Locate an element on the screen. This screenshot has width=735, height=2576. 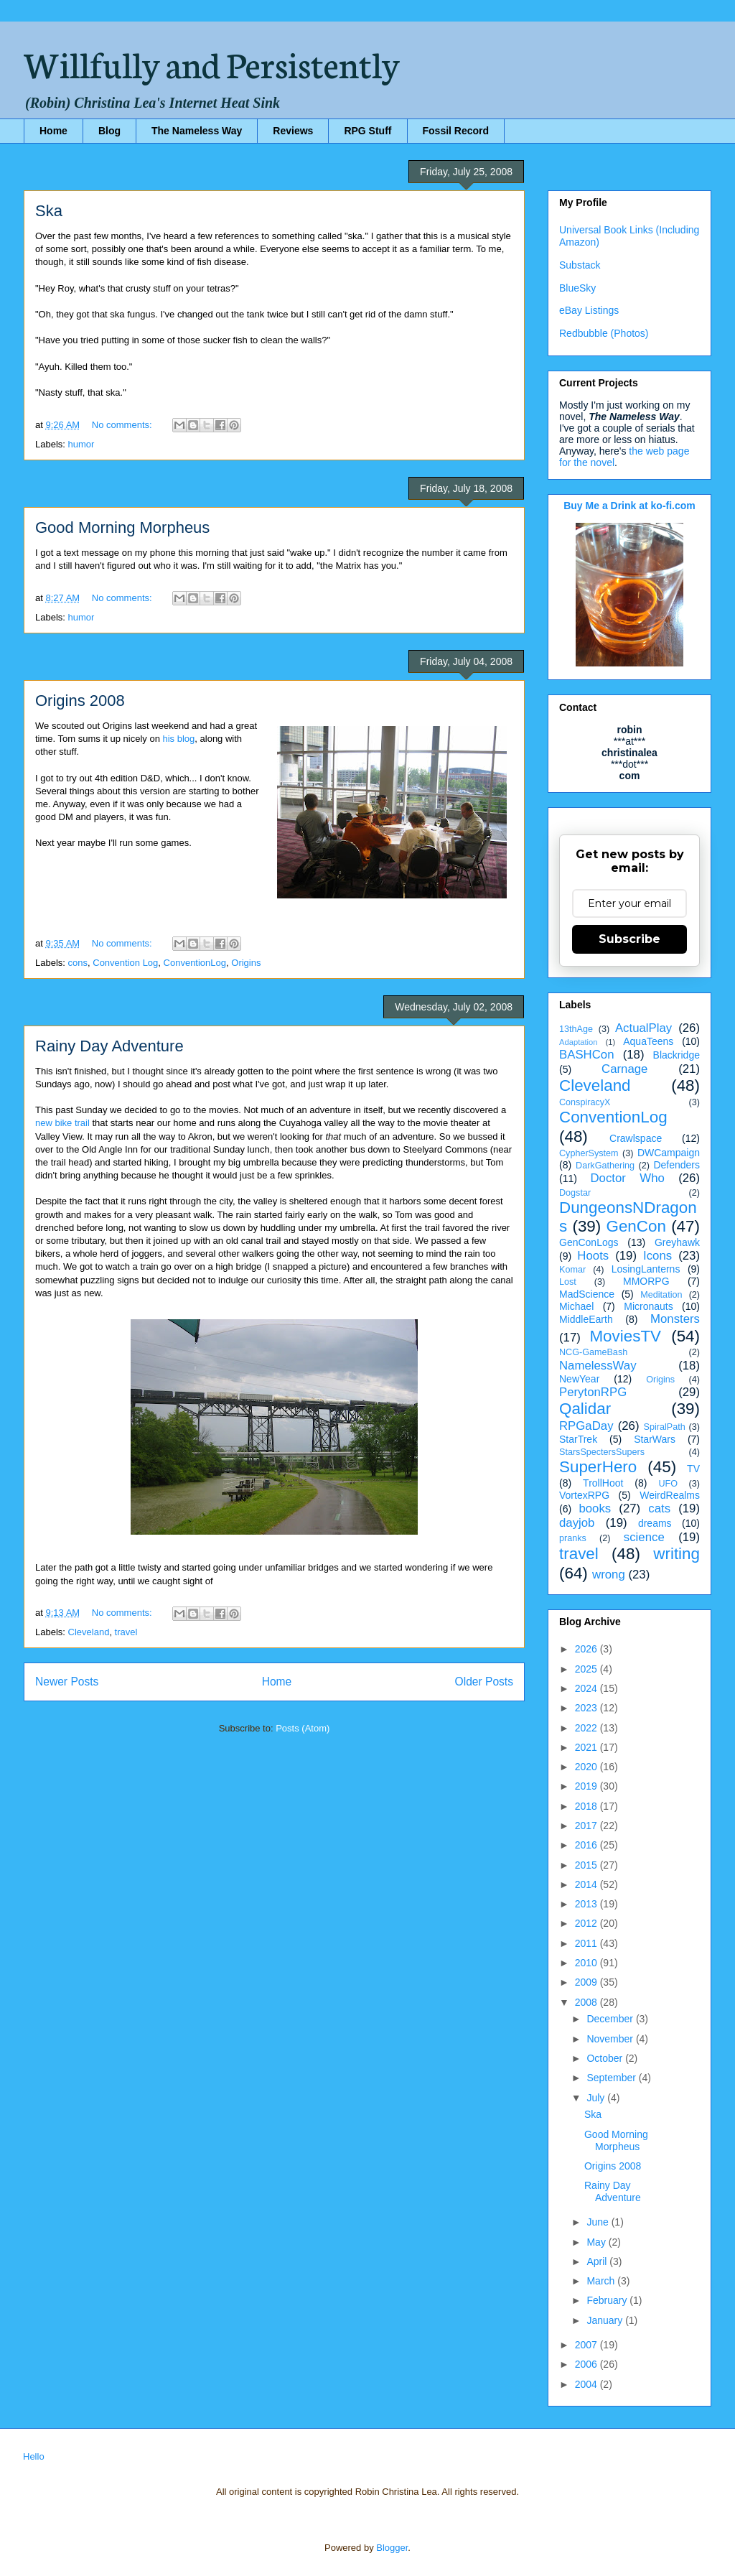
Adaptation is located at coordinates (578, 1042).